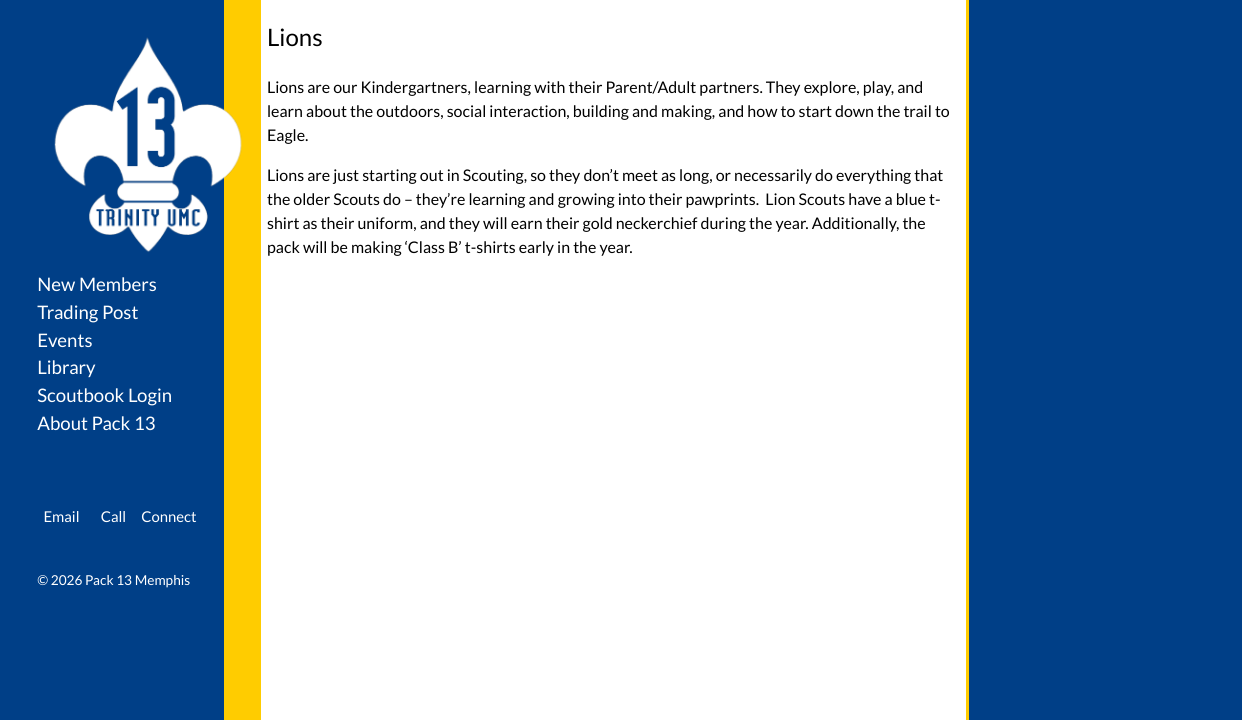 This screenshot has width=1242, height=720. Describe the element at coordinates (87, 312) in the screenshot. I see `Trading Post` at that location.